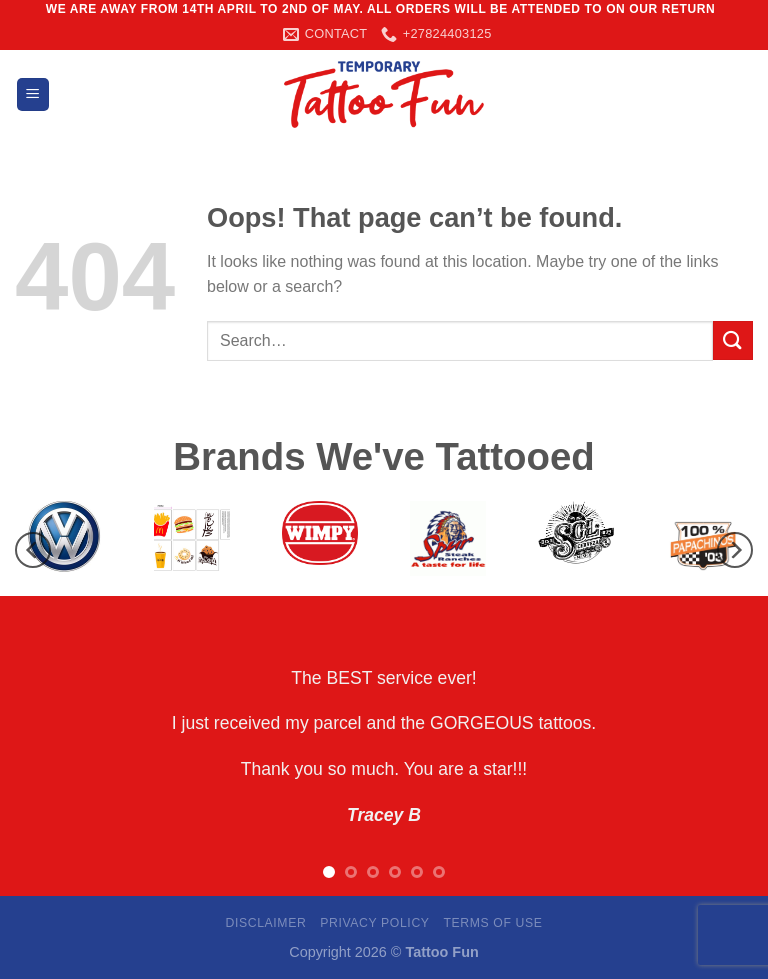  I want to click on [Submit], so click(733, 340).